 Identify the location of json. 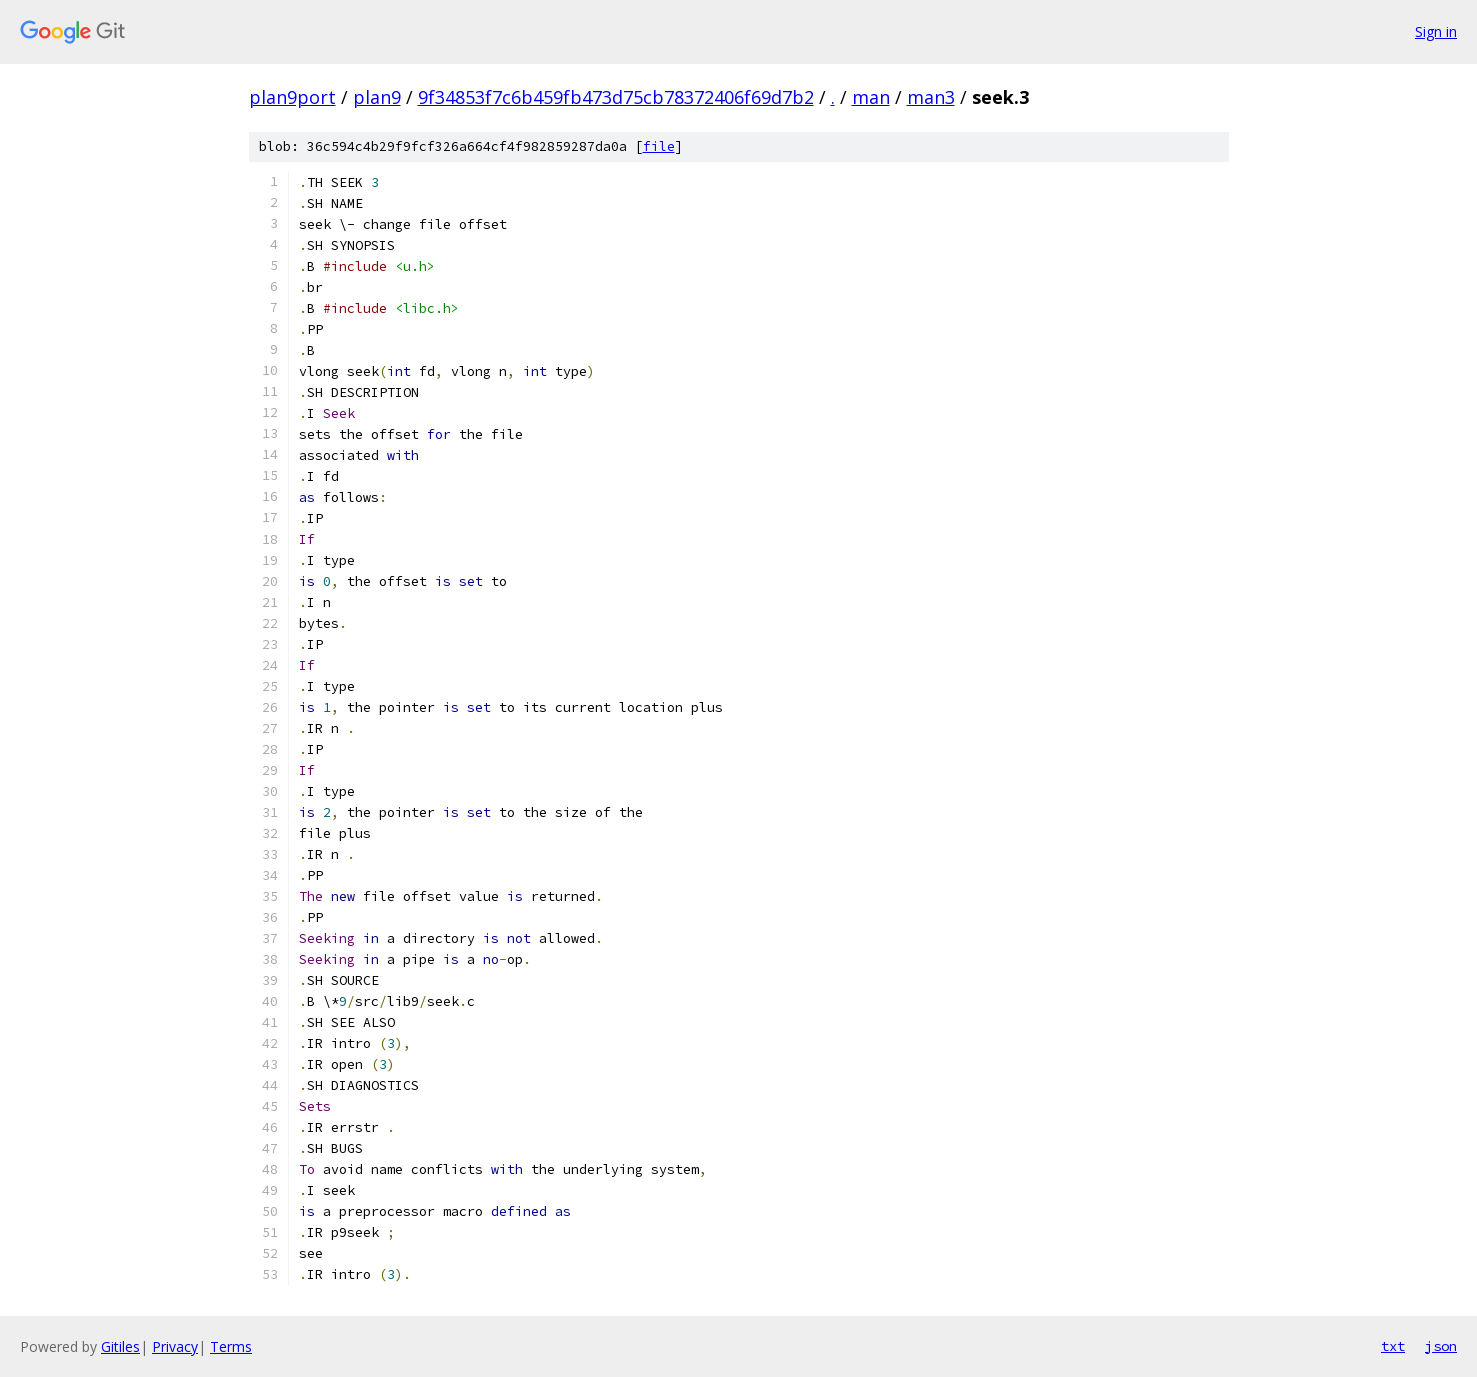
(1441, 1346).